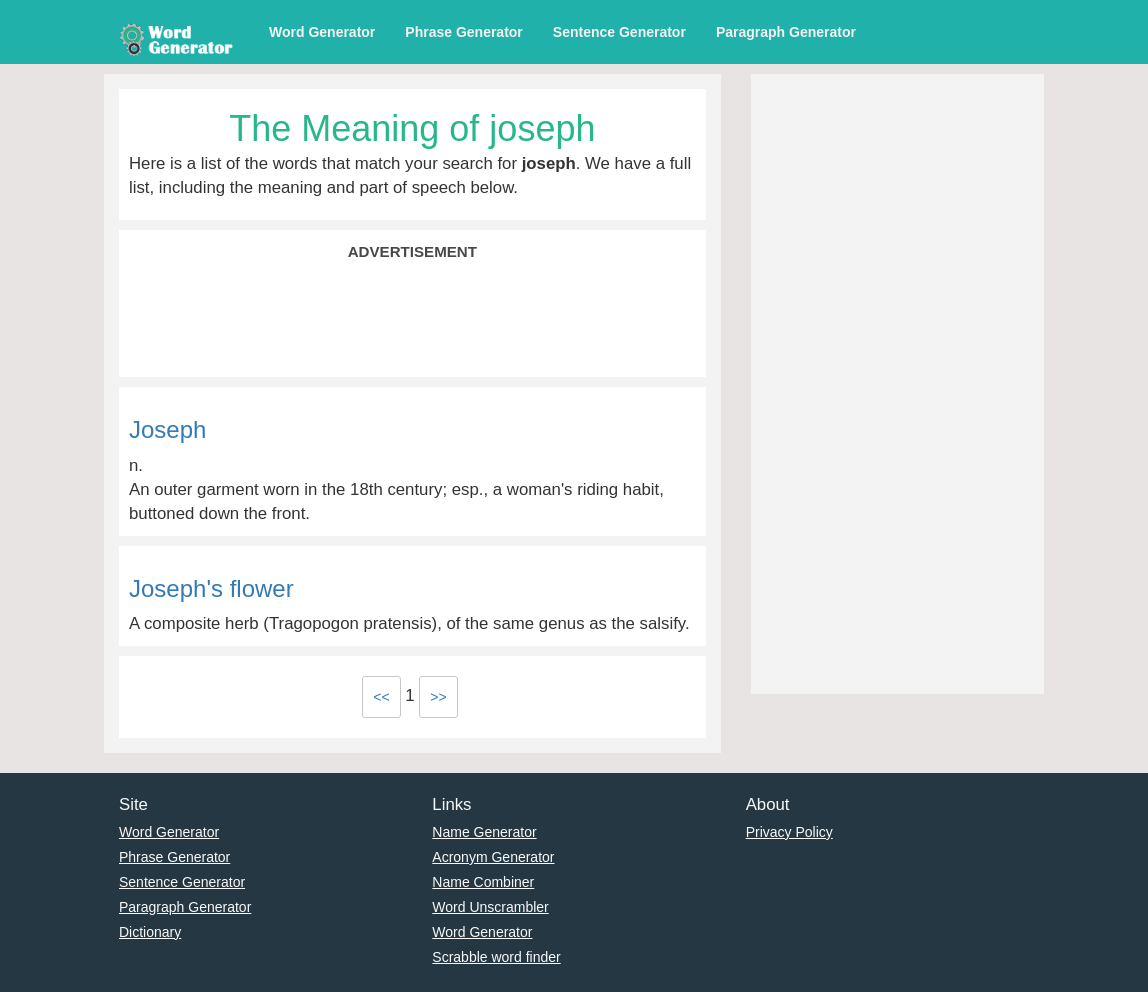  Describe the element at coordinates (483, 882) in the screenshot. I see `Name Combiner` at that location.